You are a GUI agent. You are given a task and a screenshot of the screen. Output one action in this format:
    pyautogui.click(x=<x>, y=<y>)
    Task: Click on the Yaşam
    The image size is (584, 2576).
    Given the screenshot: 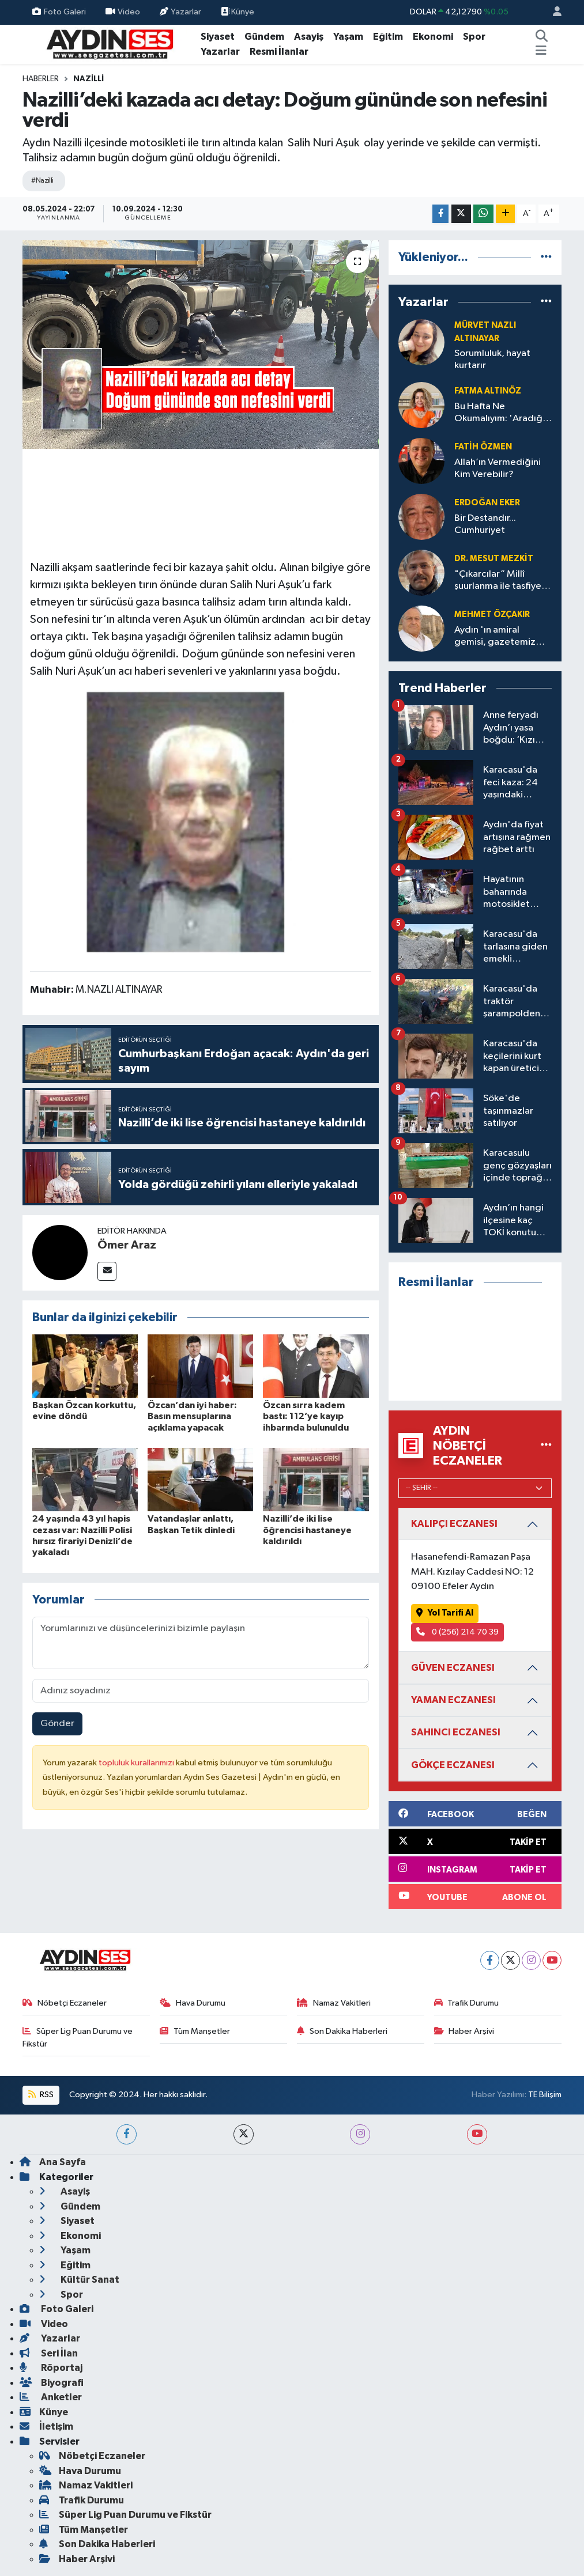 What is the action you would take?
    pyautogui.click(x=348, y=36)
    